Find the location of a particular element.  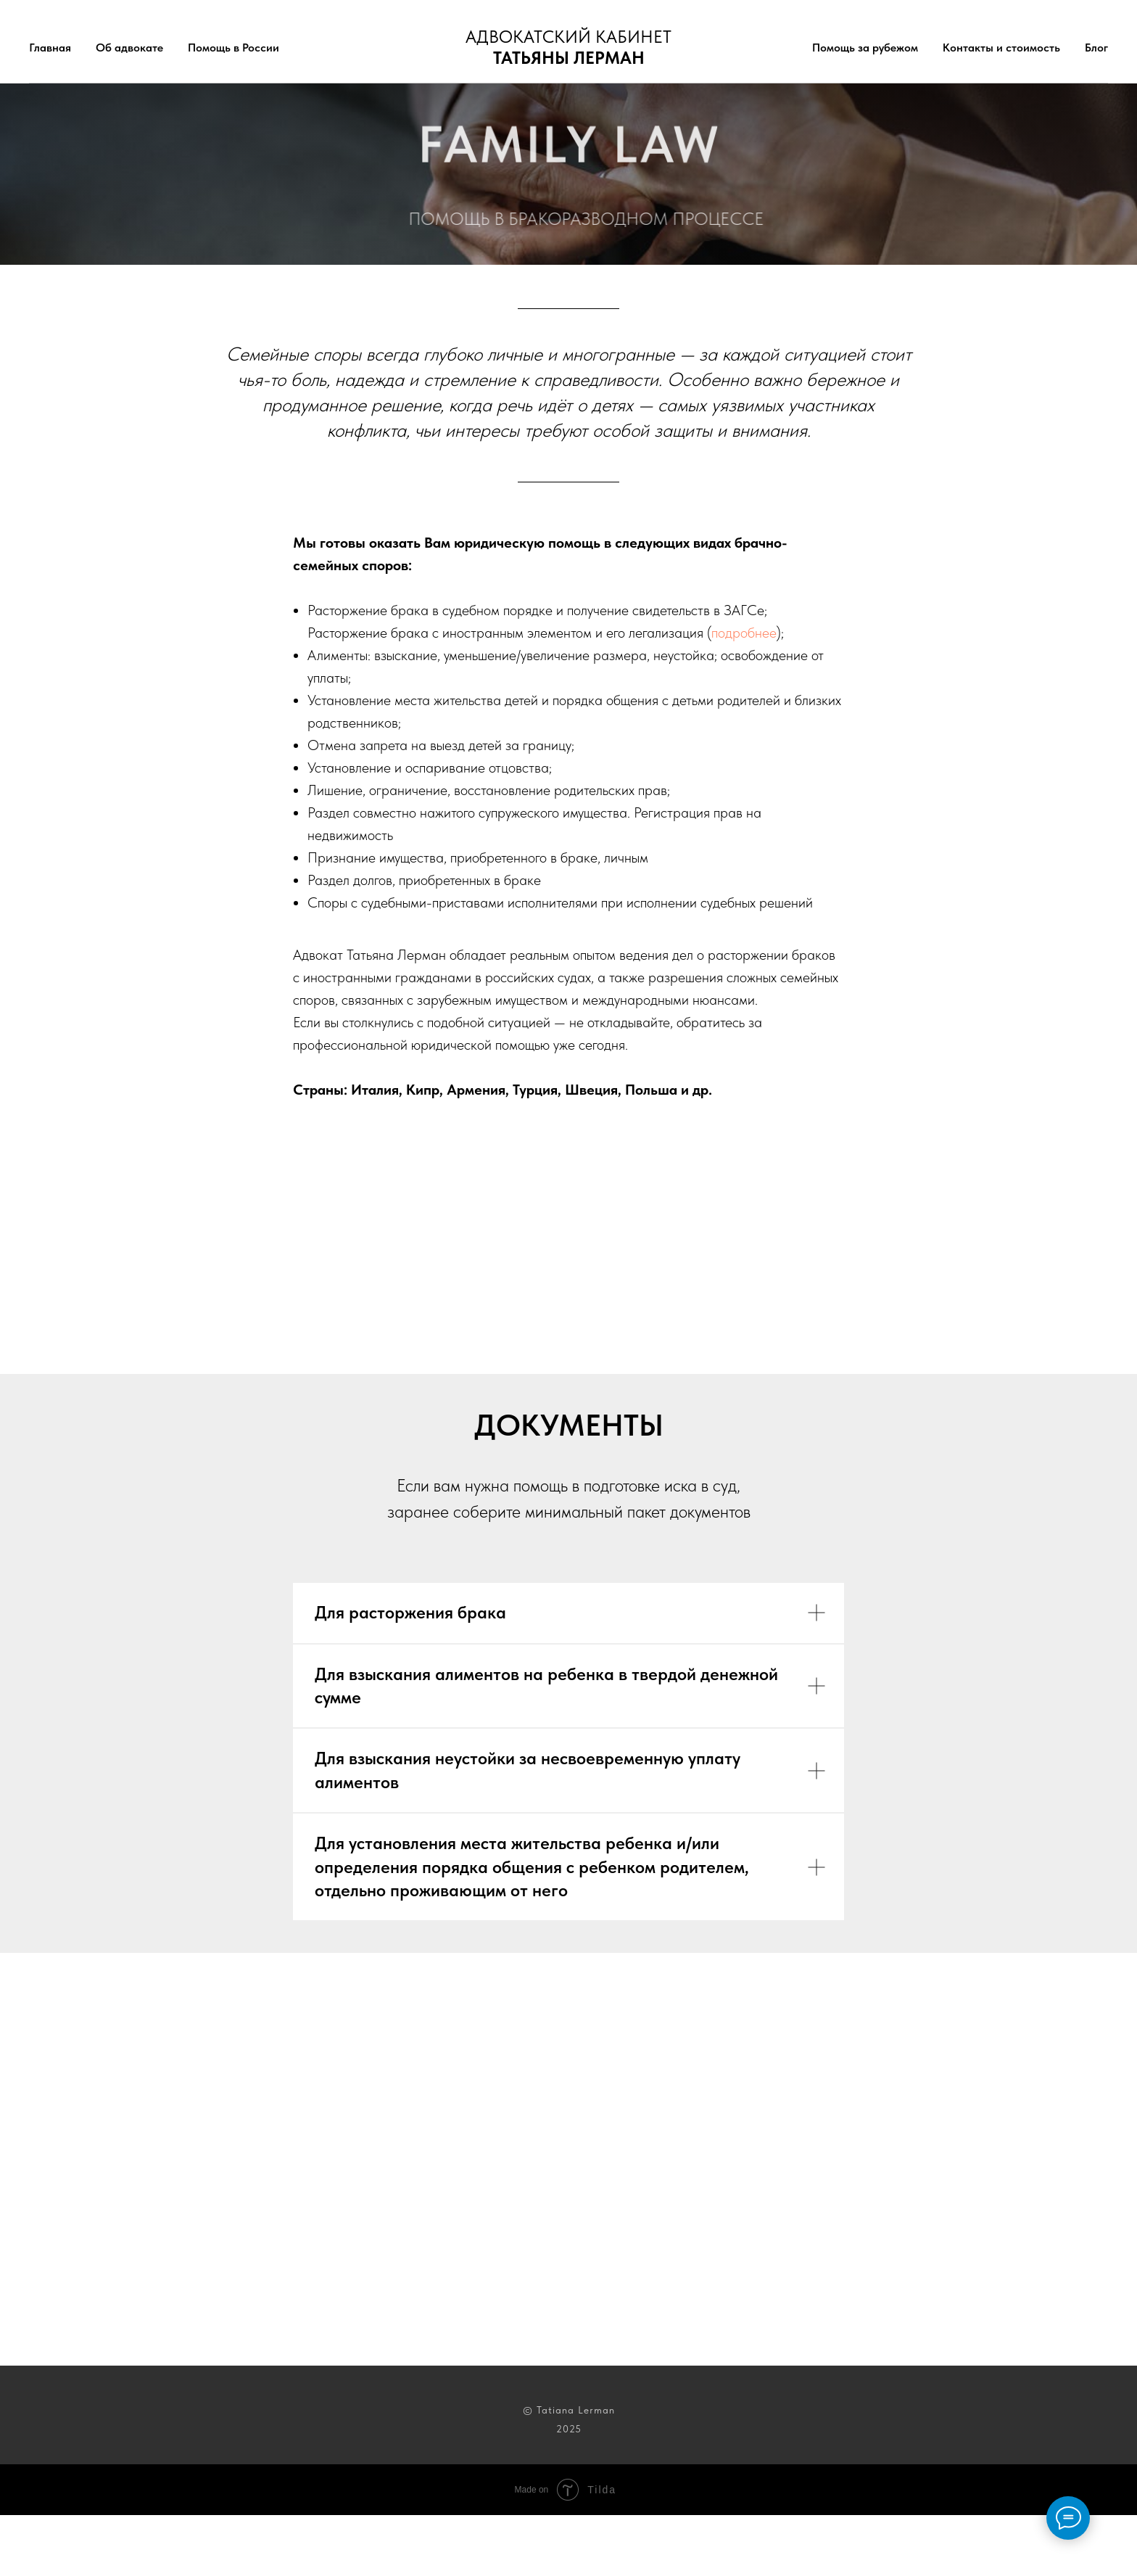

подробнее is located at coordinates (744, 632).